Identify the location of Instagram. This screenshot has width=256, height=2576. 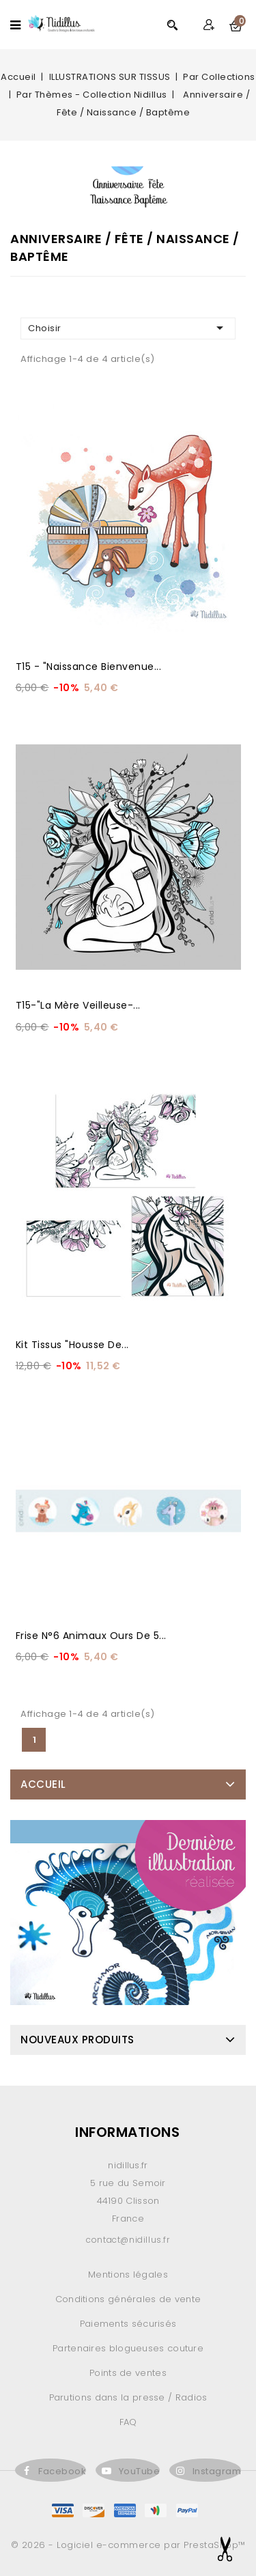
(217, 2471).